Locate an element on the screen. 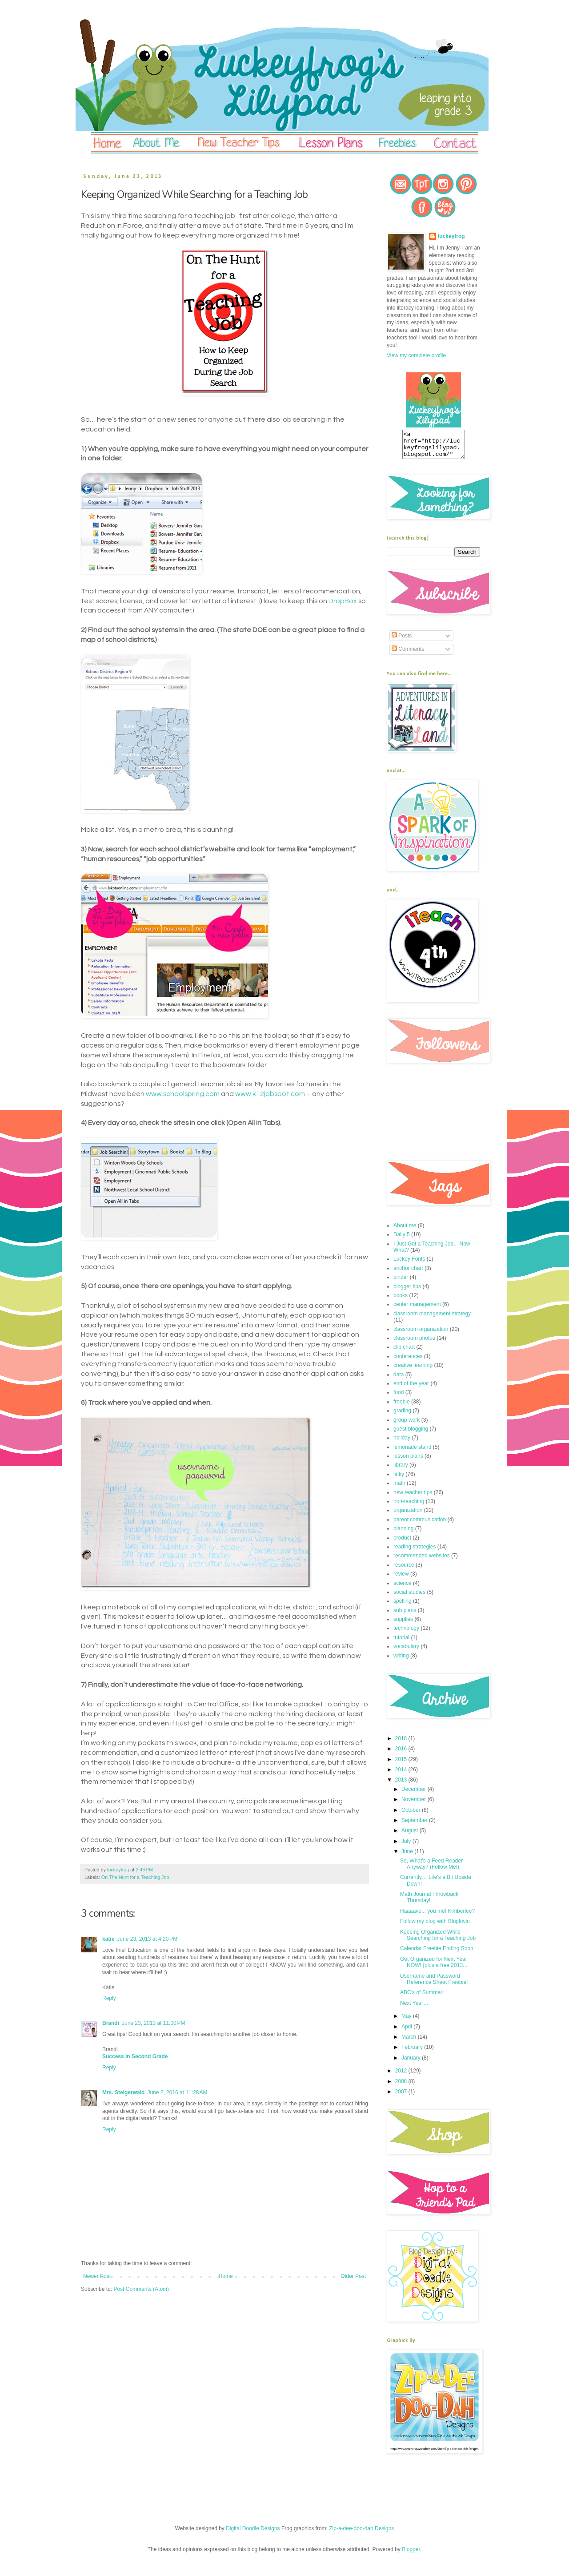  organization is located at coordinates (407, 1515).